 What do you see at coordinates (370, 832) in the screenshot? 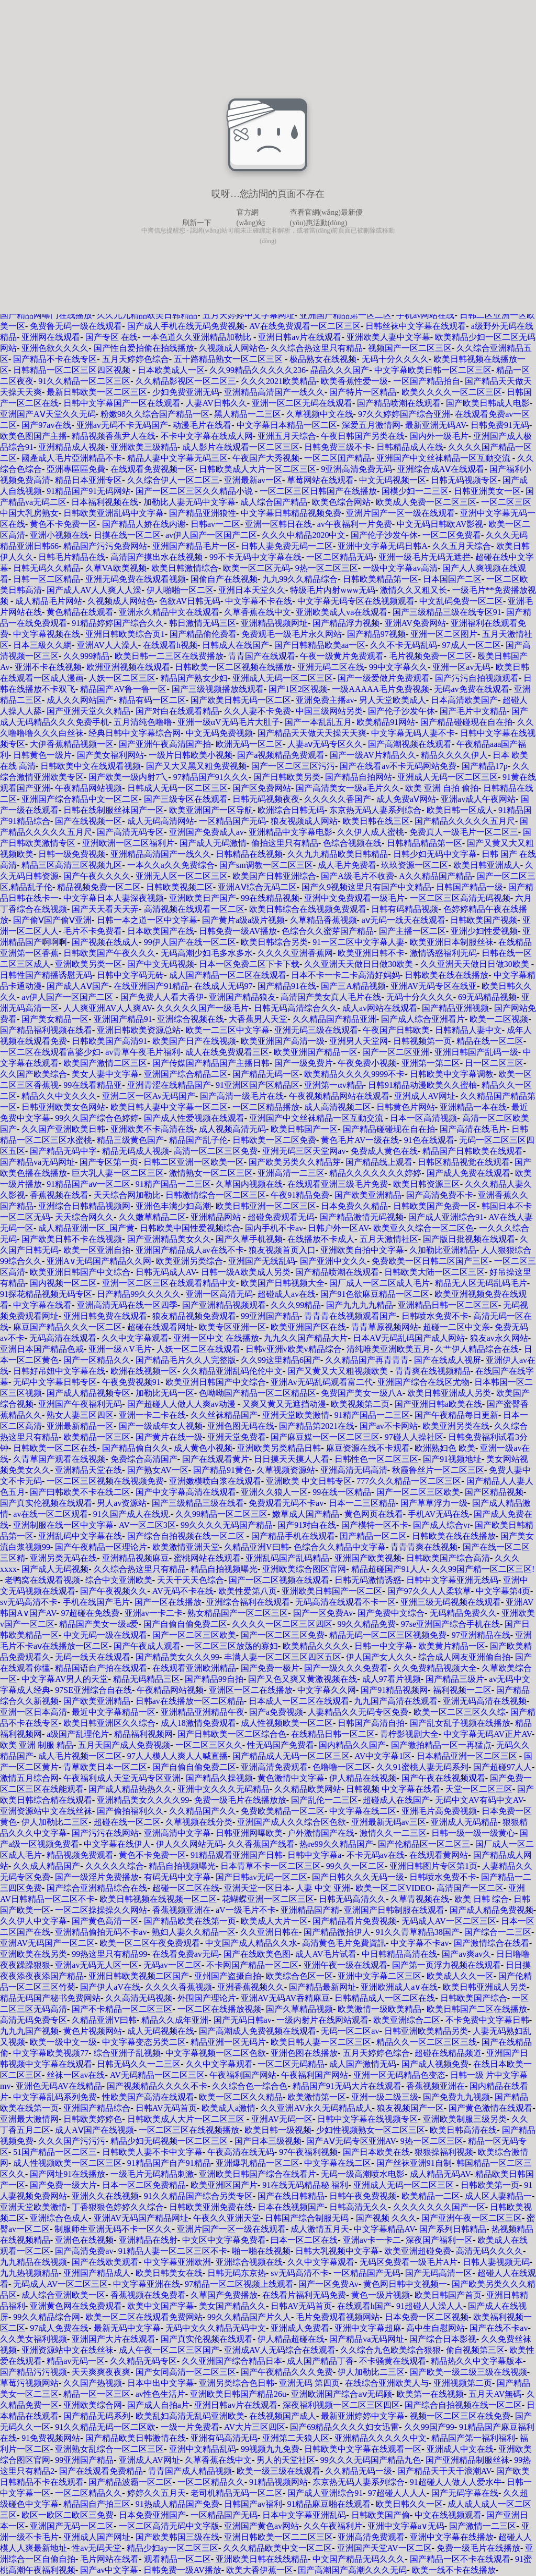
I see `久久伊人成人蜜桃` at bounding box center [370, 832].